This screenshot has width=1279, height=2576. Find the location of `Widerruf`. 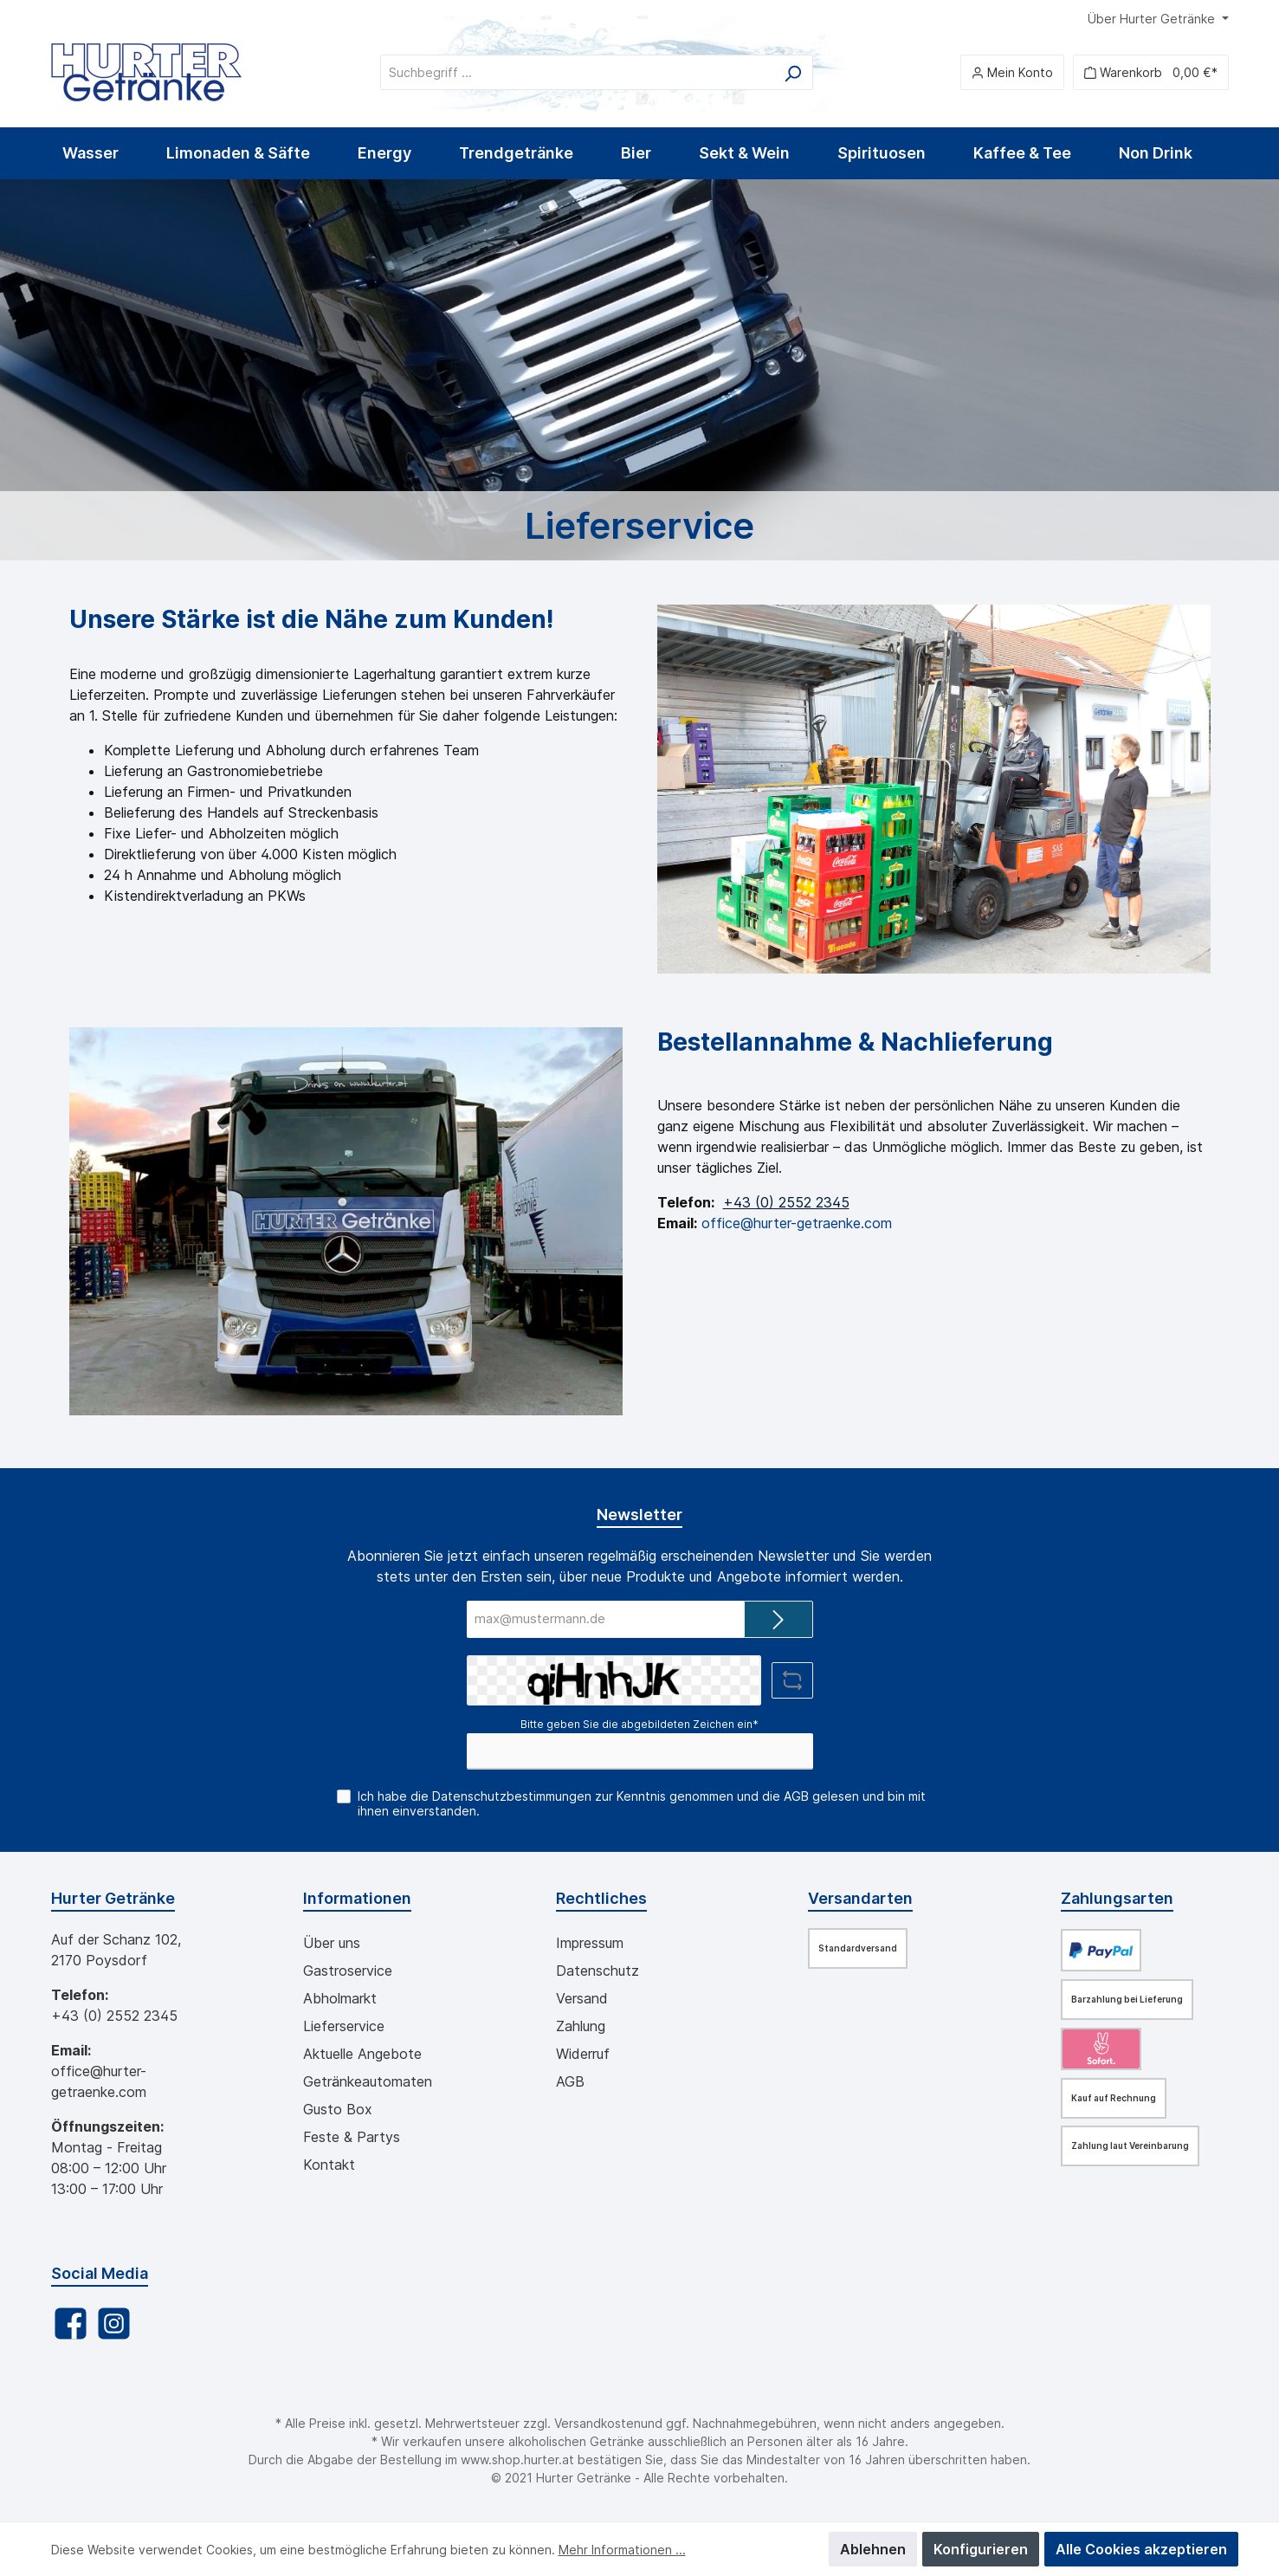

Widerruf is located at coordinates (583, 2053).